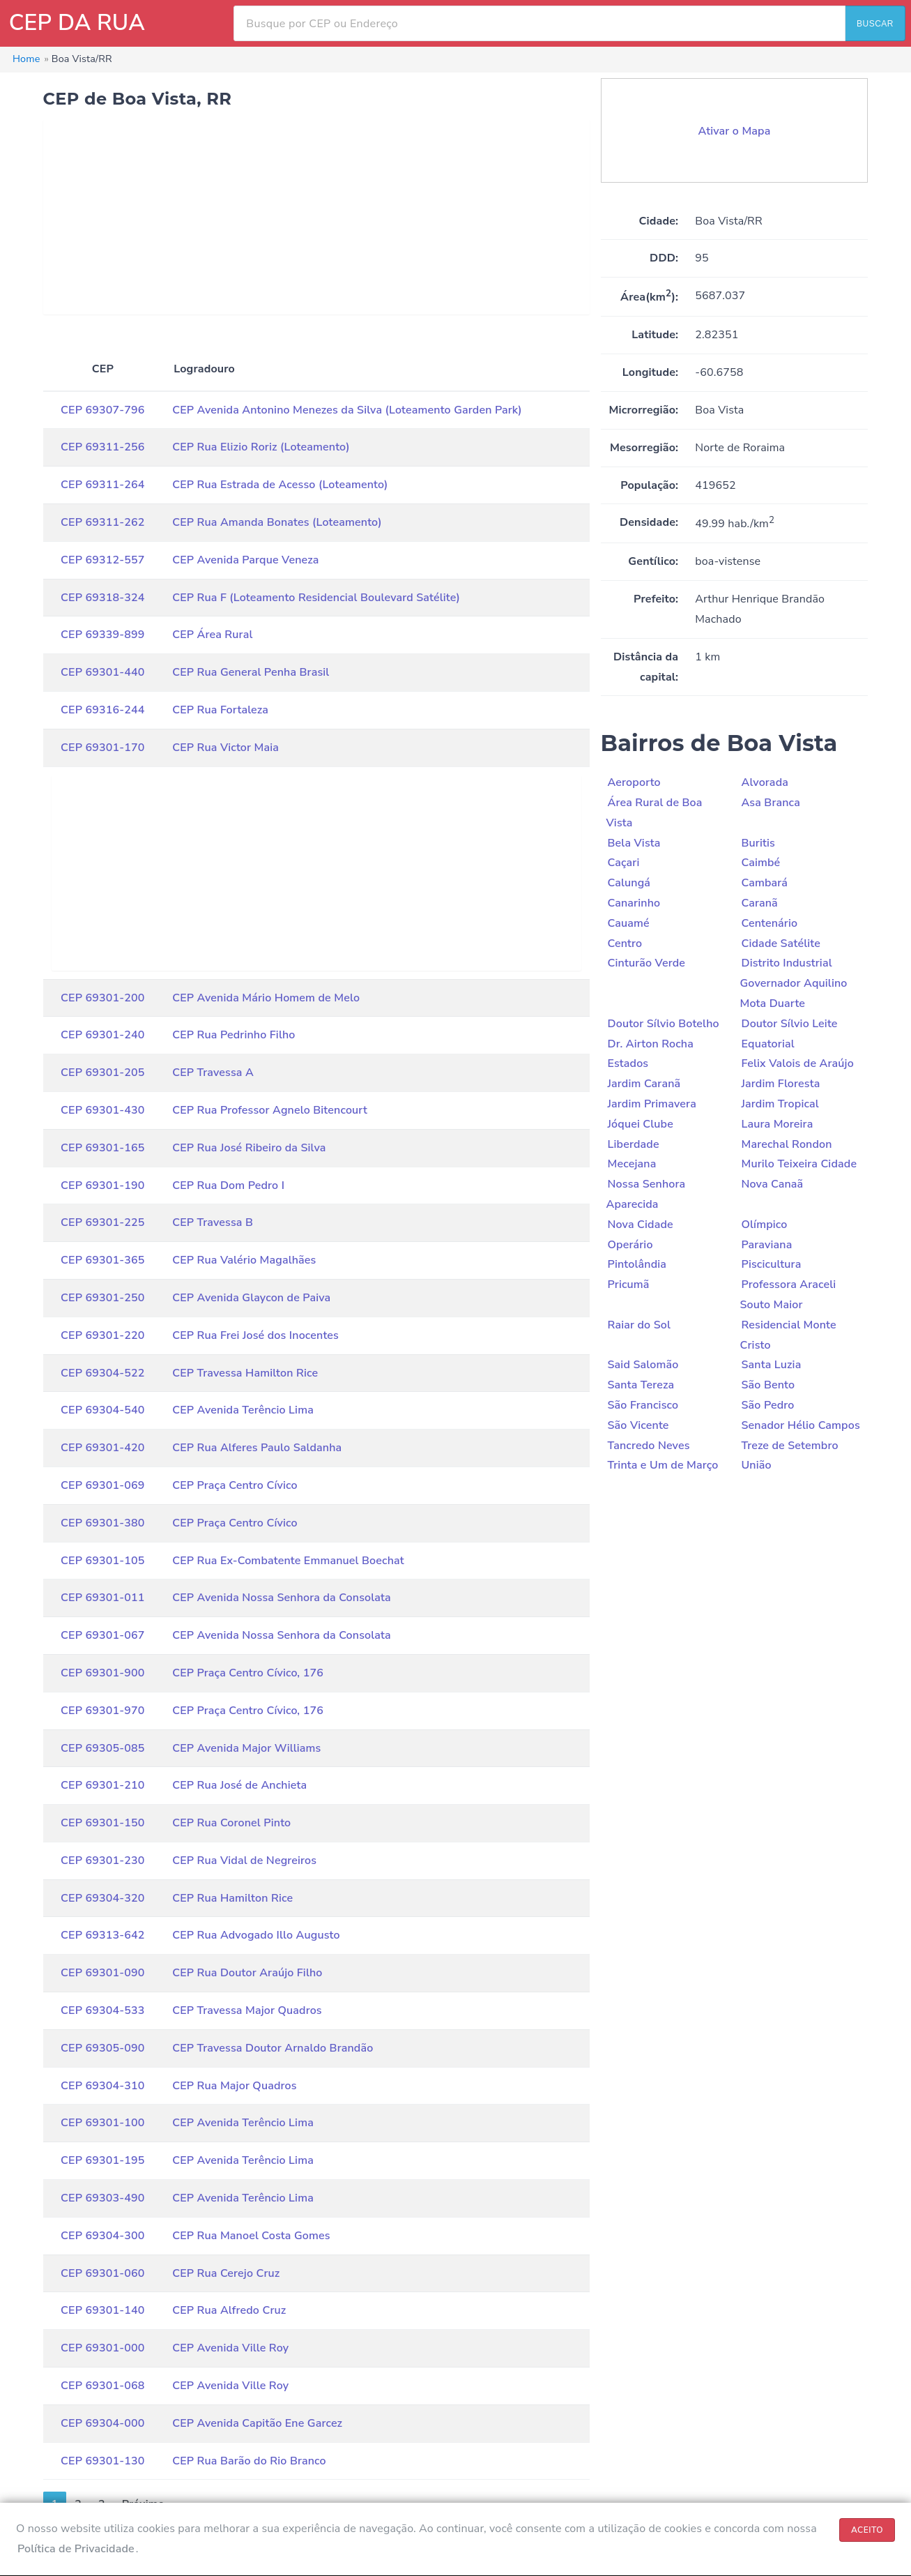 The image size is (911, 2576). I want to click on CEP Rua Ex-Combatente Emmanuel Boechat, so click(288, 1560).